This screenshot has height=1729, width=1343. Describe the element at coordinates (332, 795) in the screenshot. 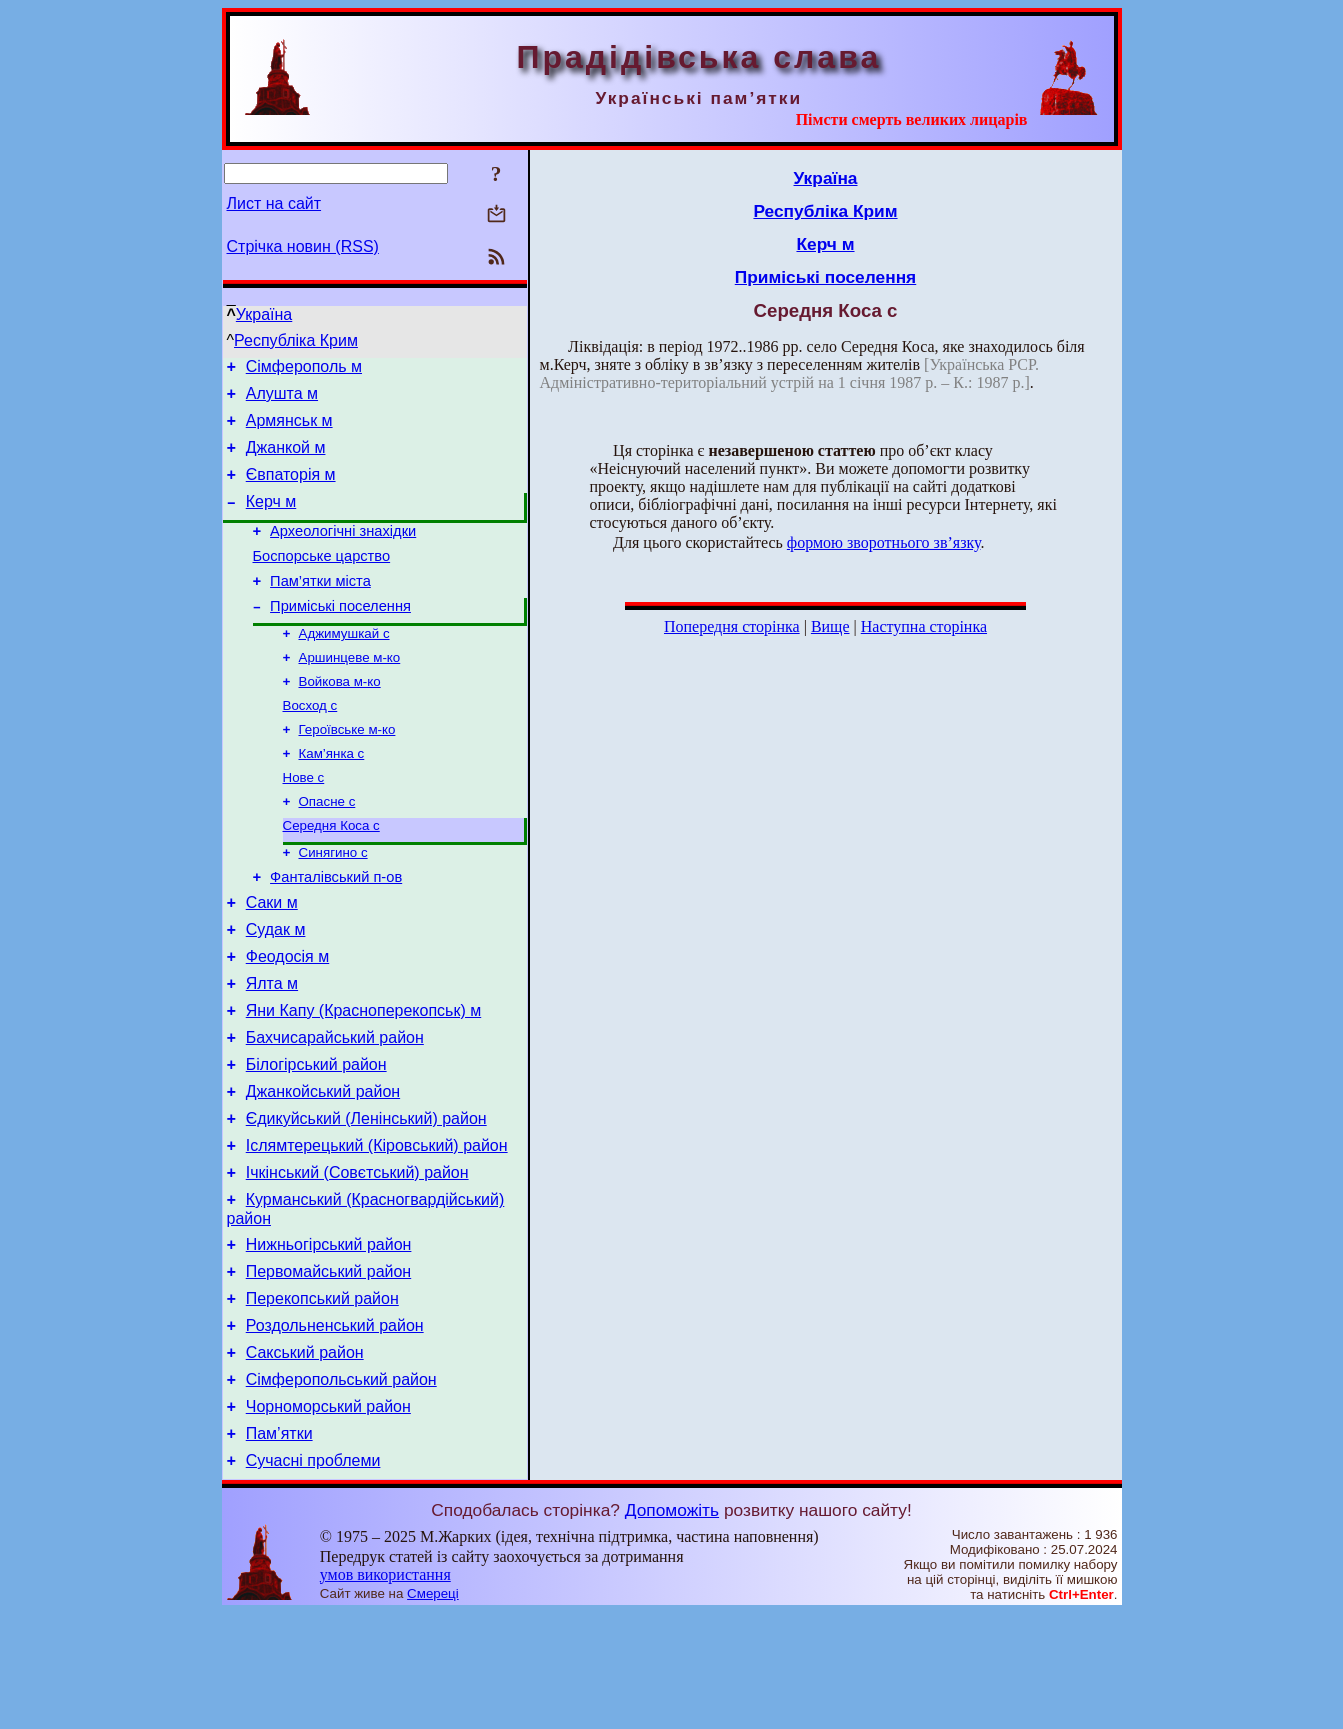

I see `Кам’янка с` at that location.